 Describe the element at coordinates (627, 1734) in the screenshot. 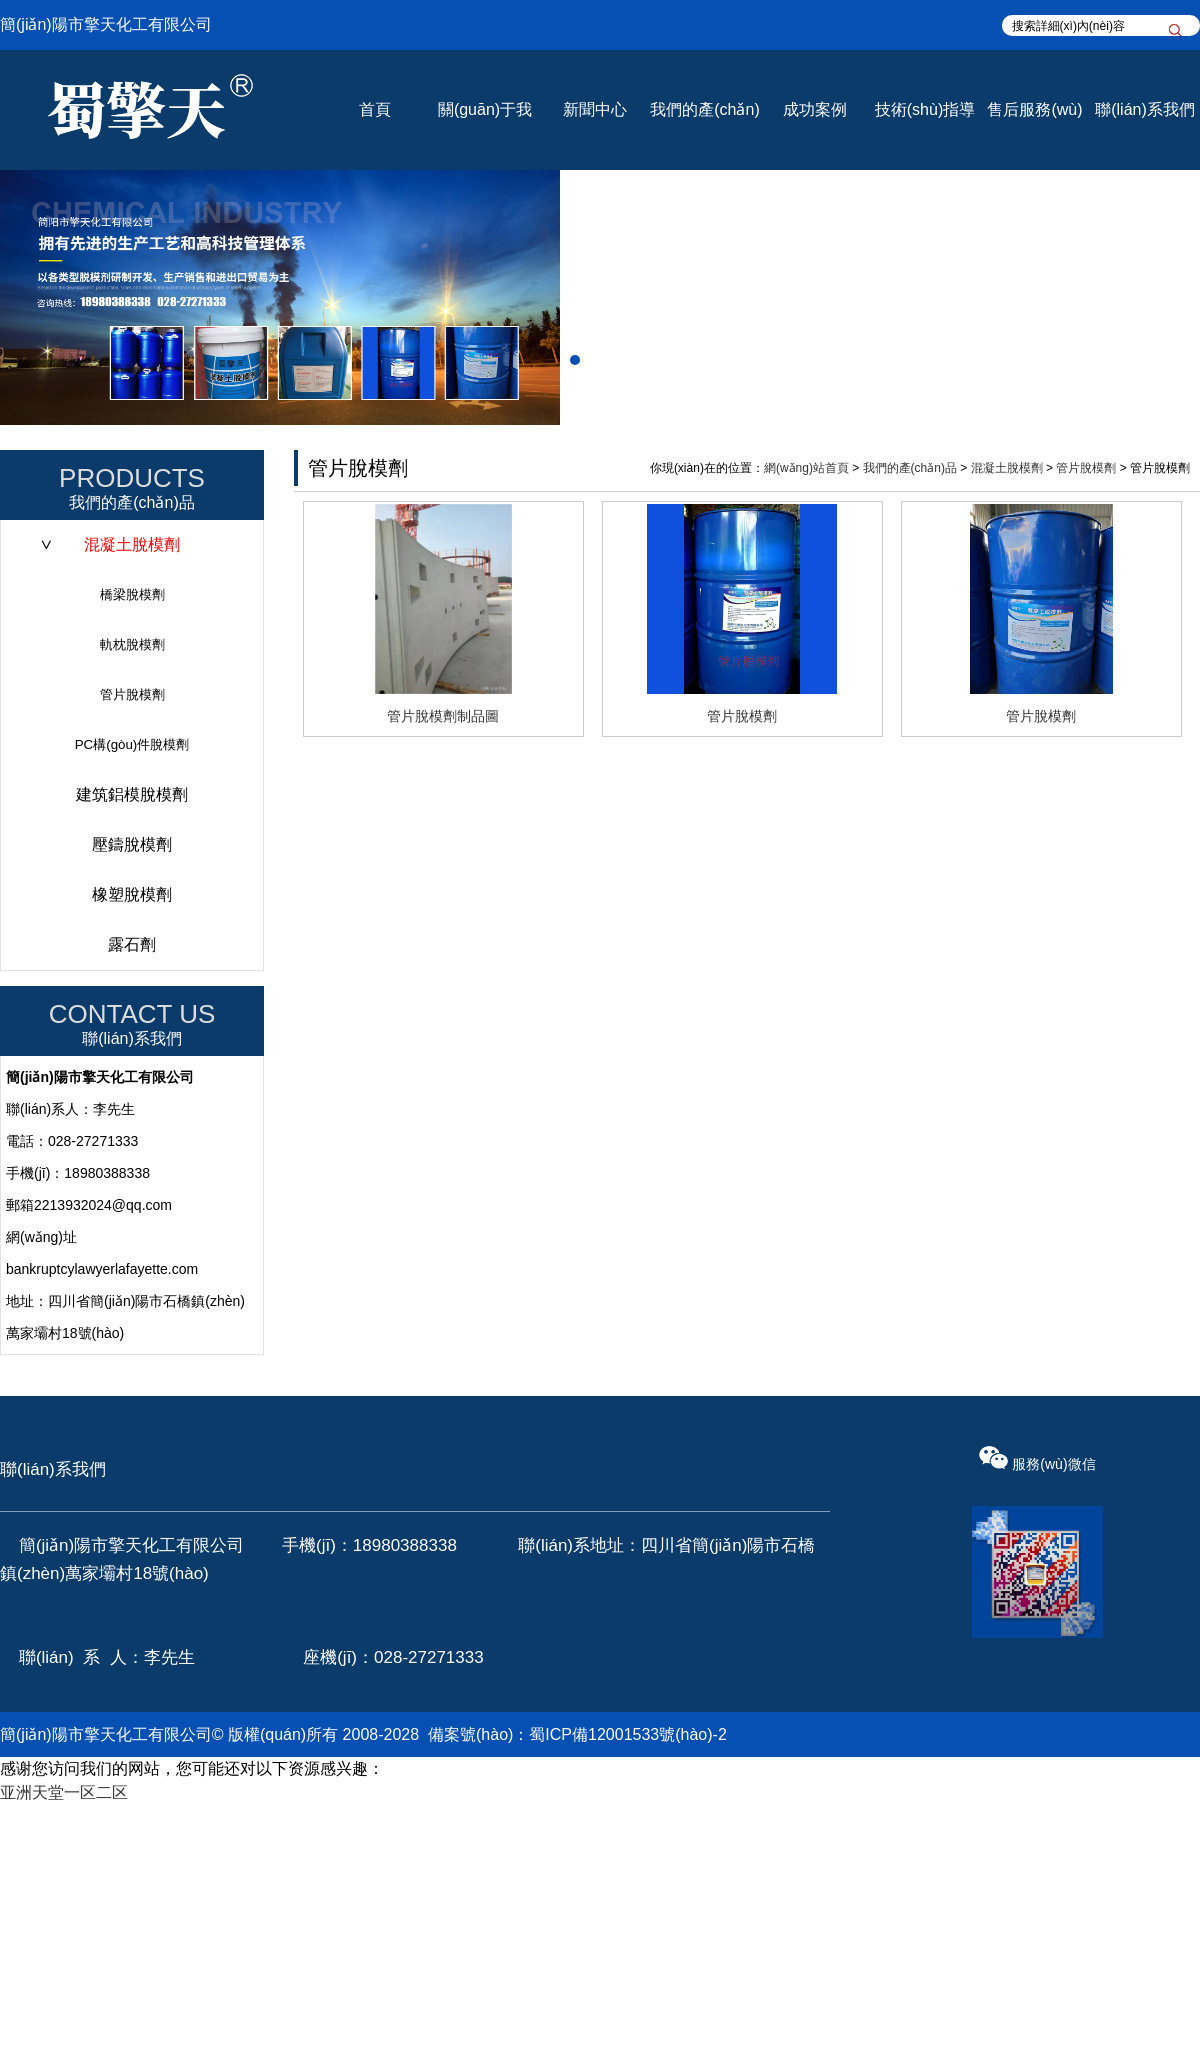

I see `蜀ICP備12001533號(hào)-2` at that location.